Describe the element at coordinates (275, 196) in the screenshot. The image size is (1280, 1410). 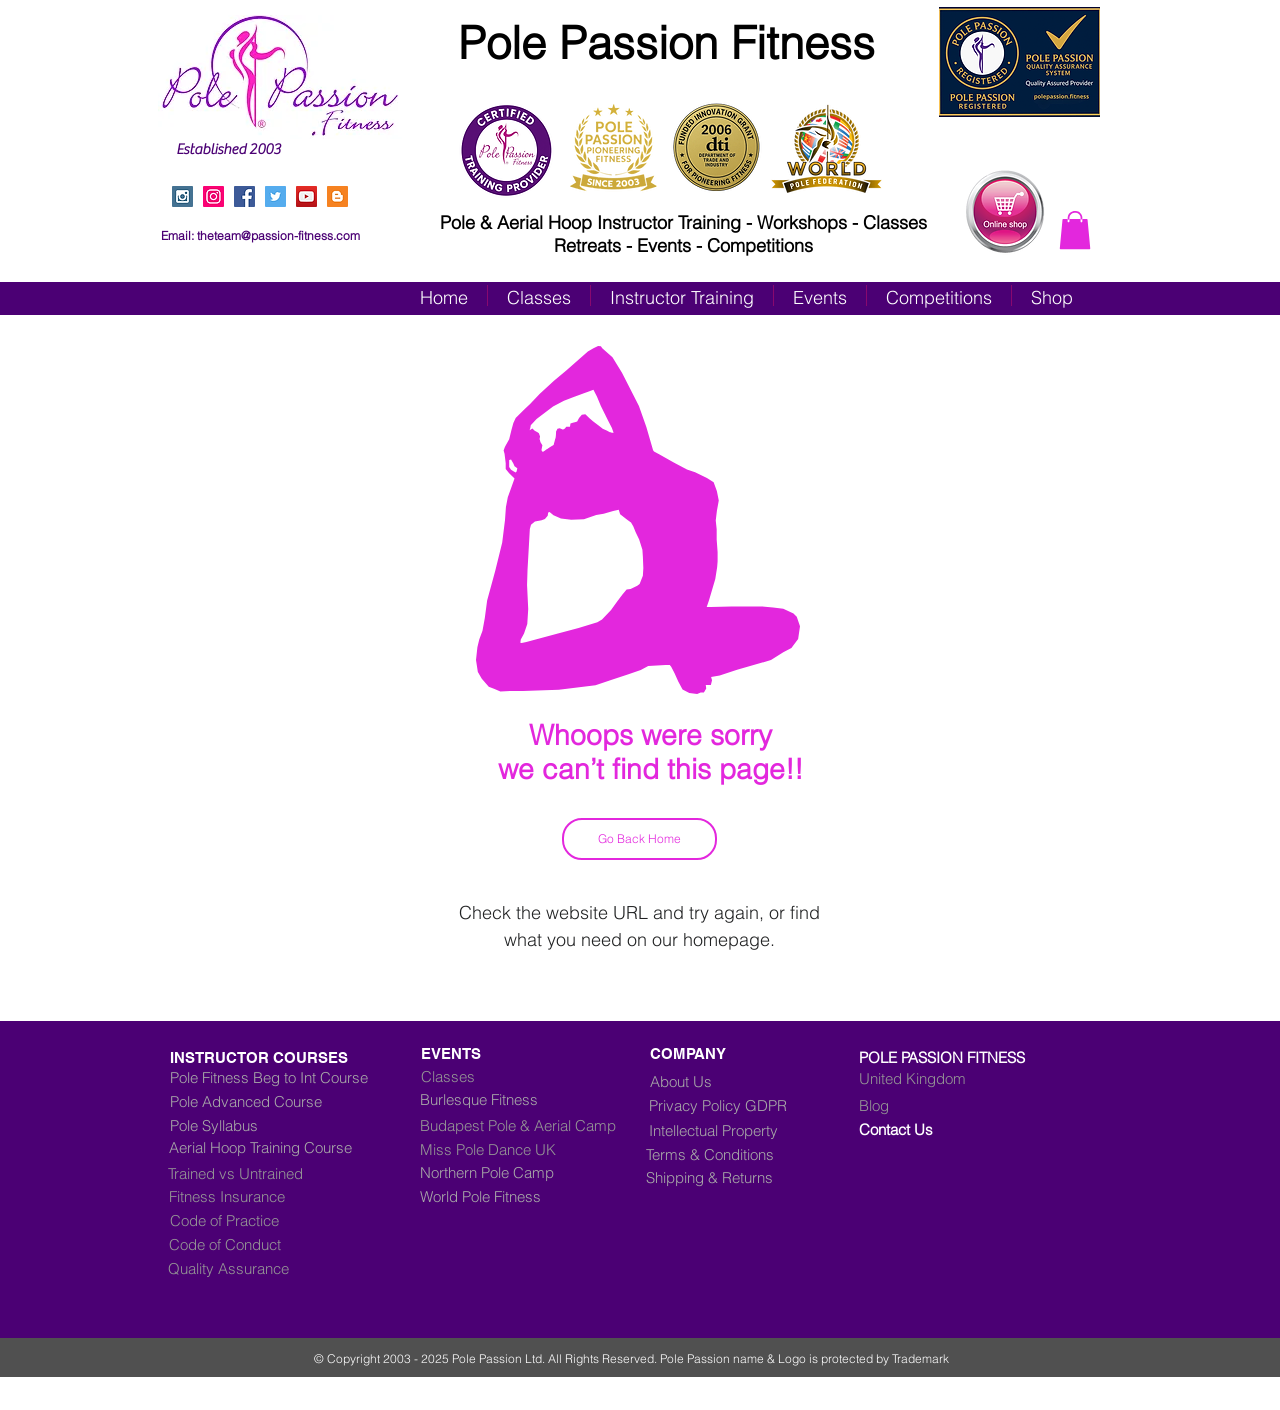
I see `[Twitter Social Icon]` at that location.